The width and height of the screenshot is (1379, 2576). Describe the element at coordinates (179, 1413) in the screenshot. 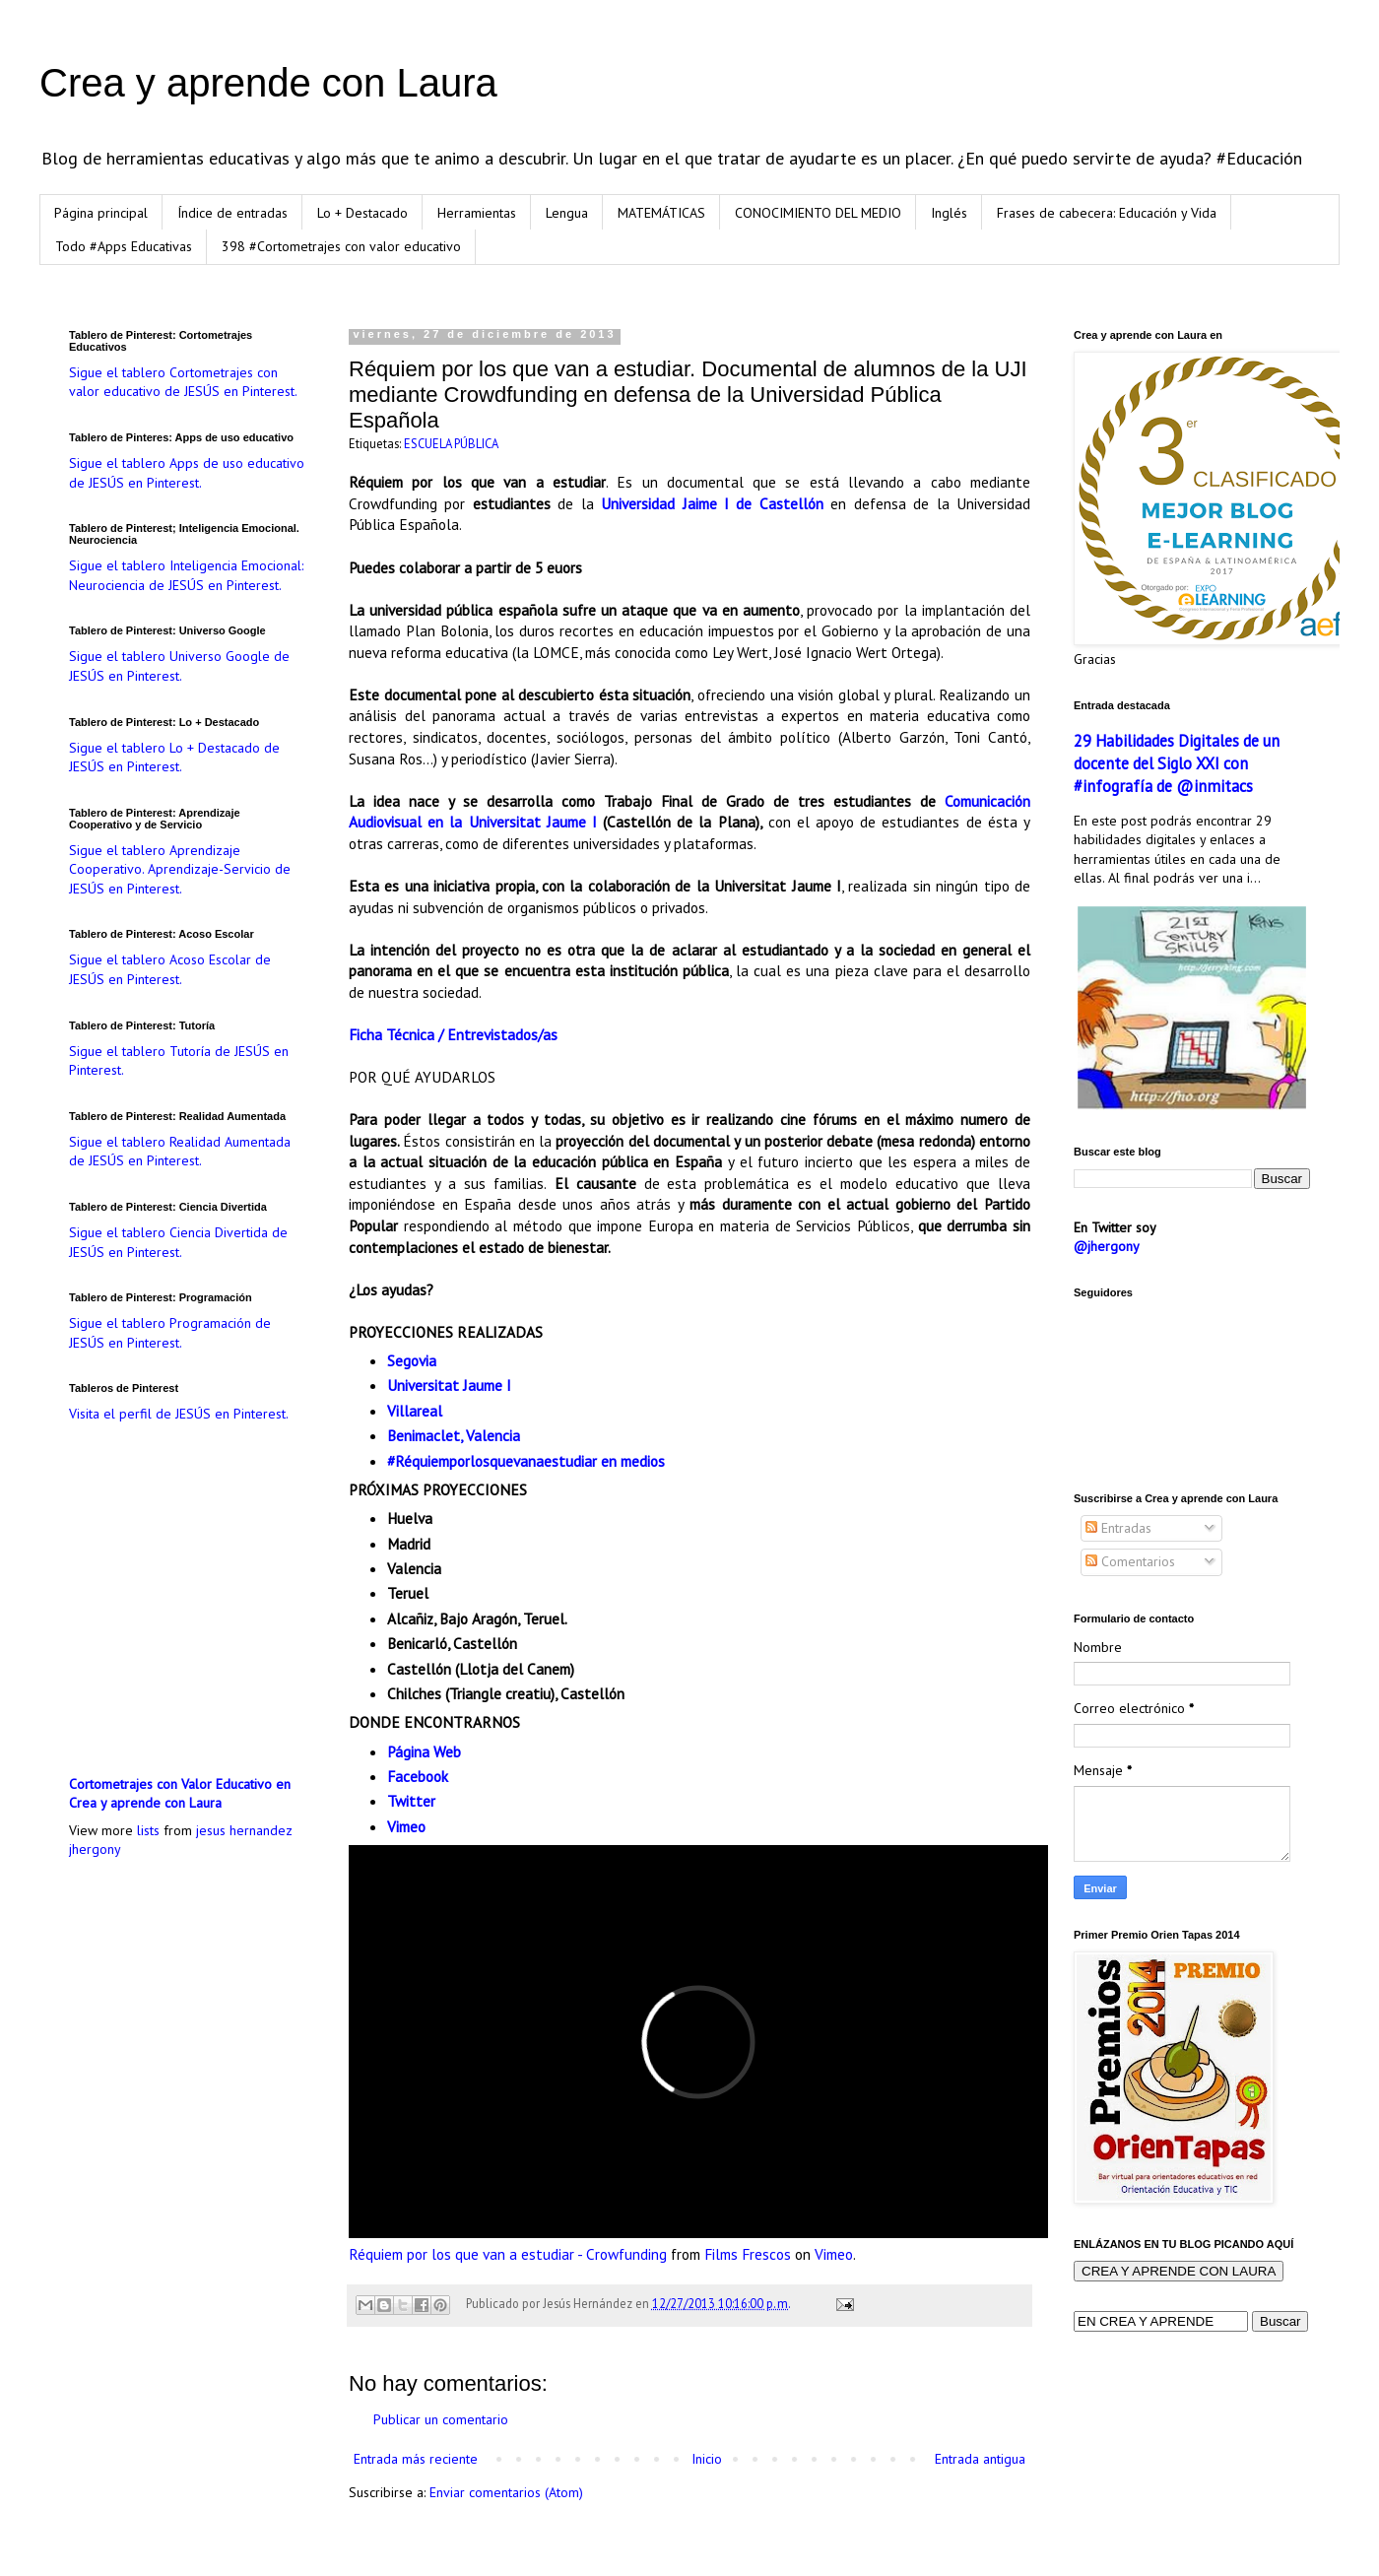

I see `Visita el perfil de JESÚS en Pinterest.` at that location.